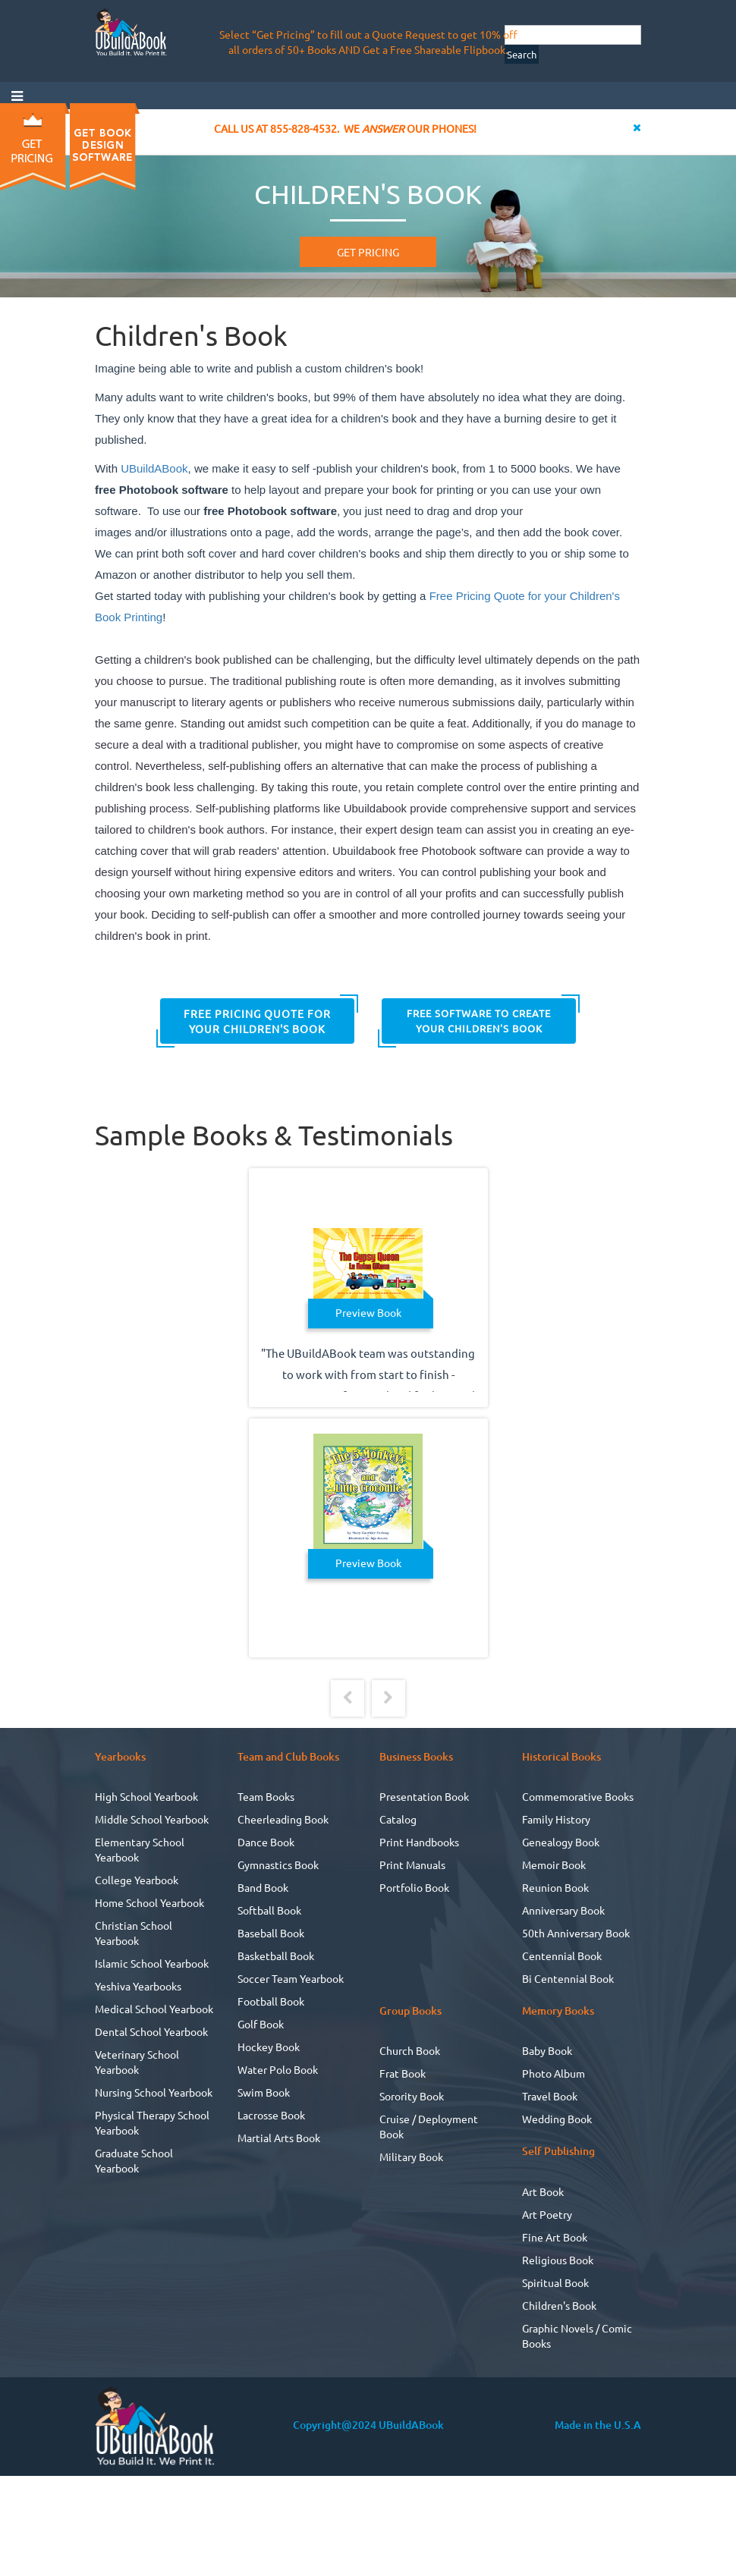 The image size is (736, 2576). I want to click on College Yearbook, so click(136, 1879).